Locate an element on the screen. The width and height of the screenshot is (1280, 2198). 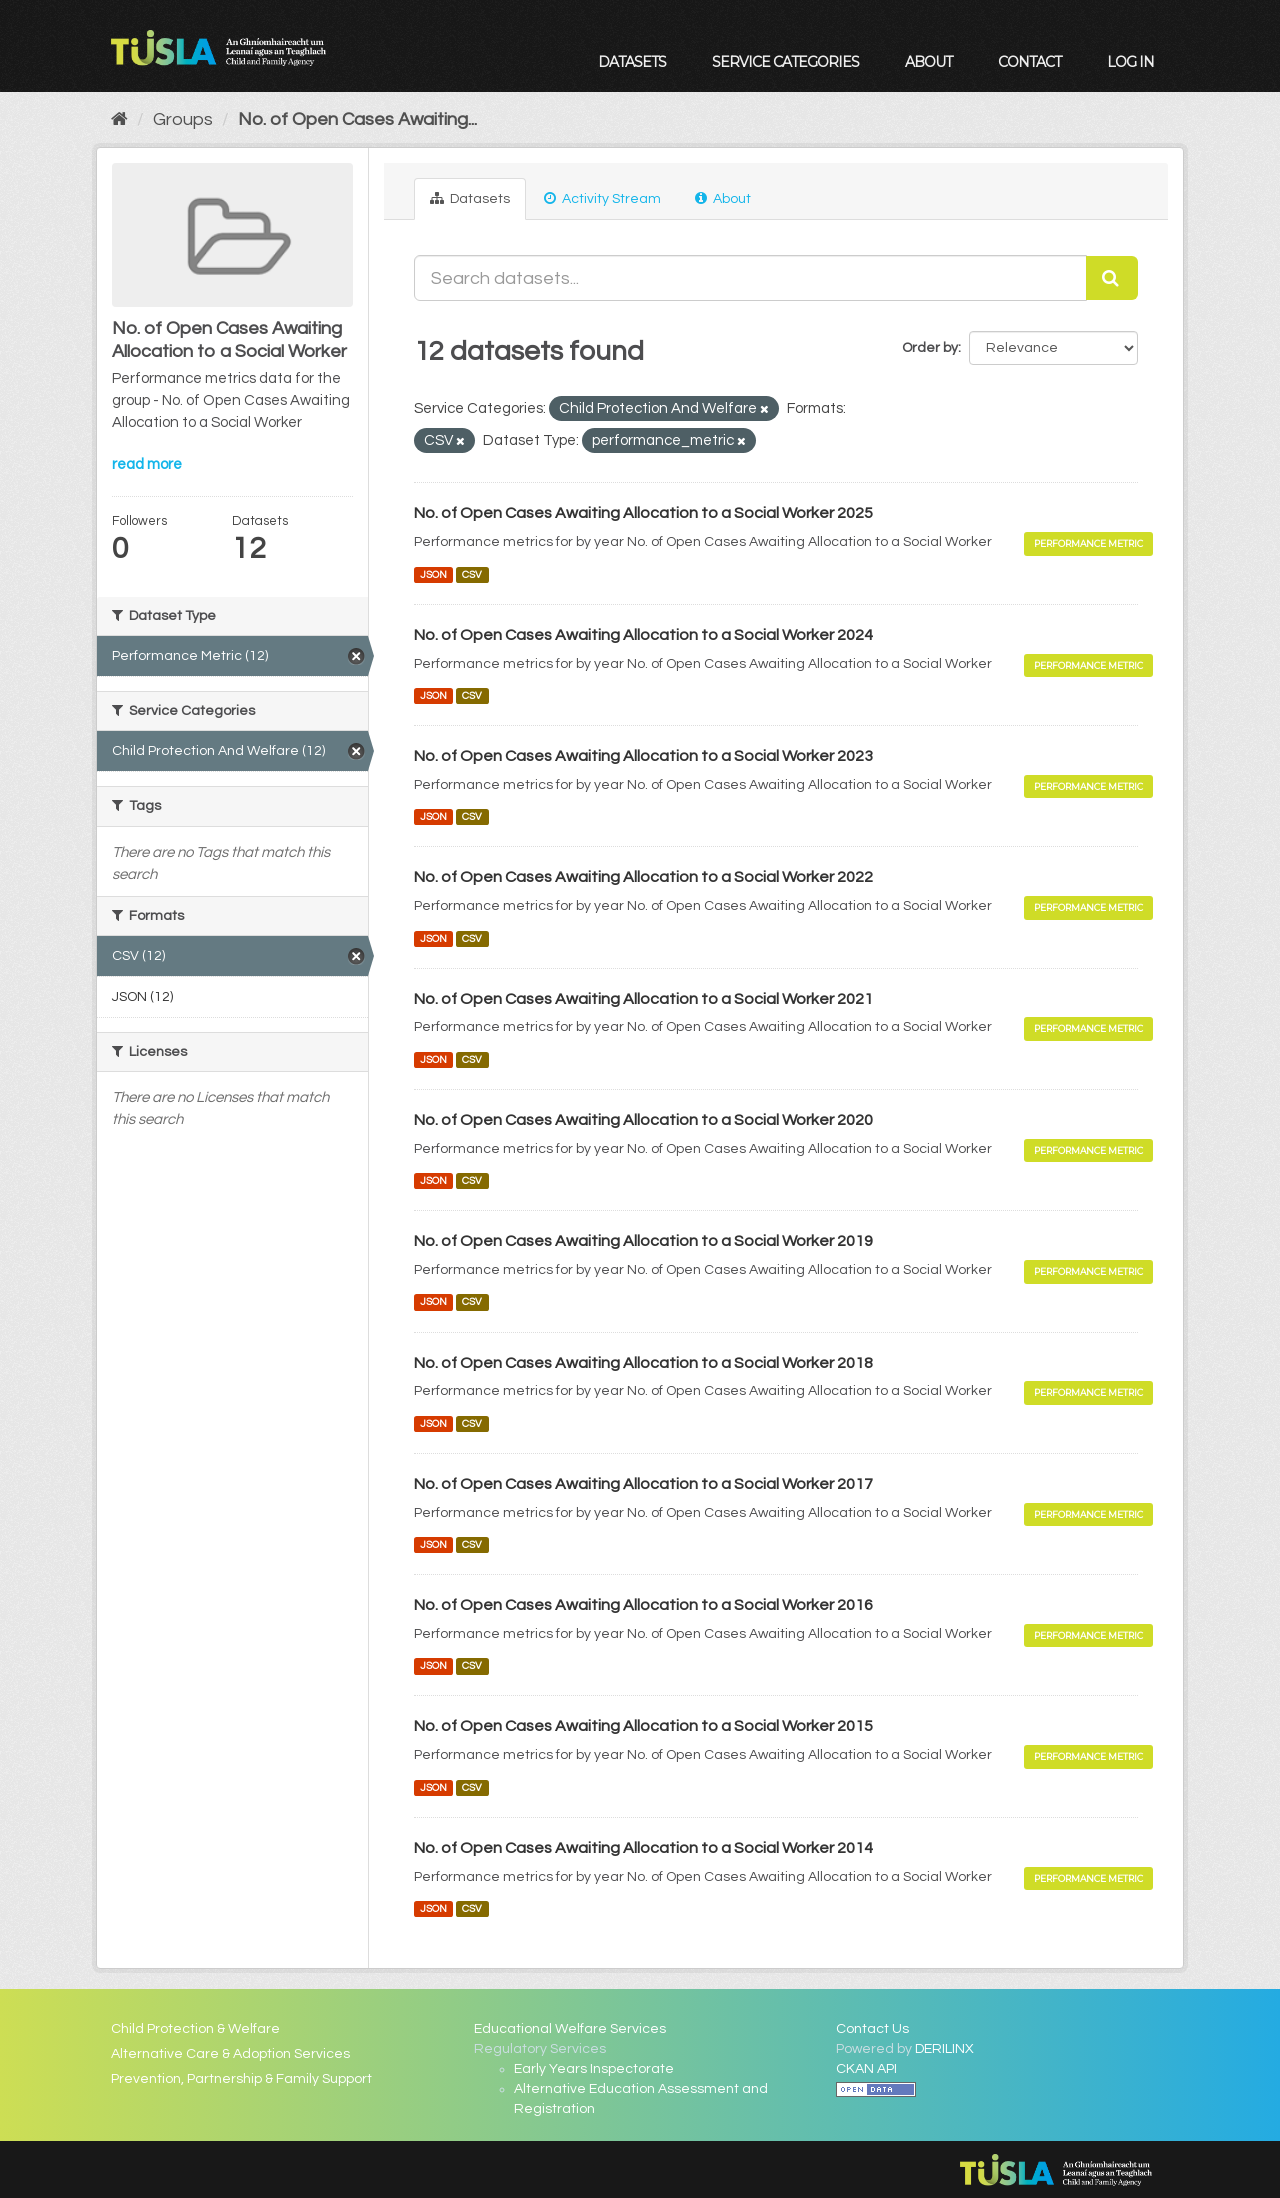
Log in is located at coordinates (1130, 62).